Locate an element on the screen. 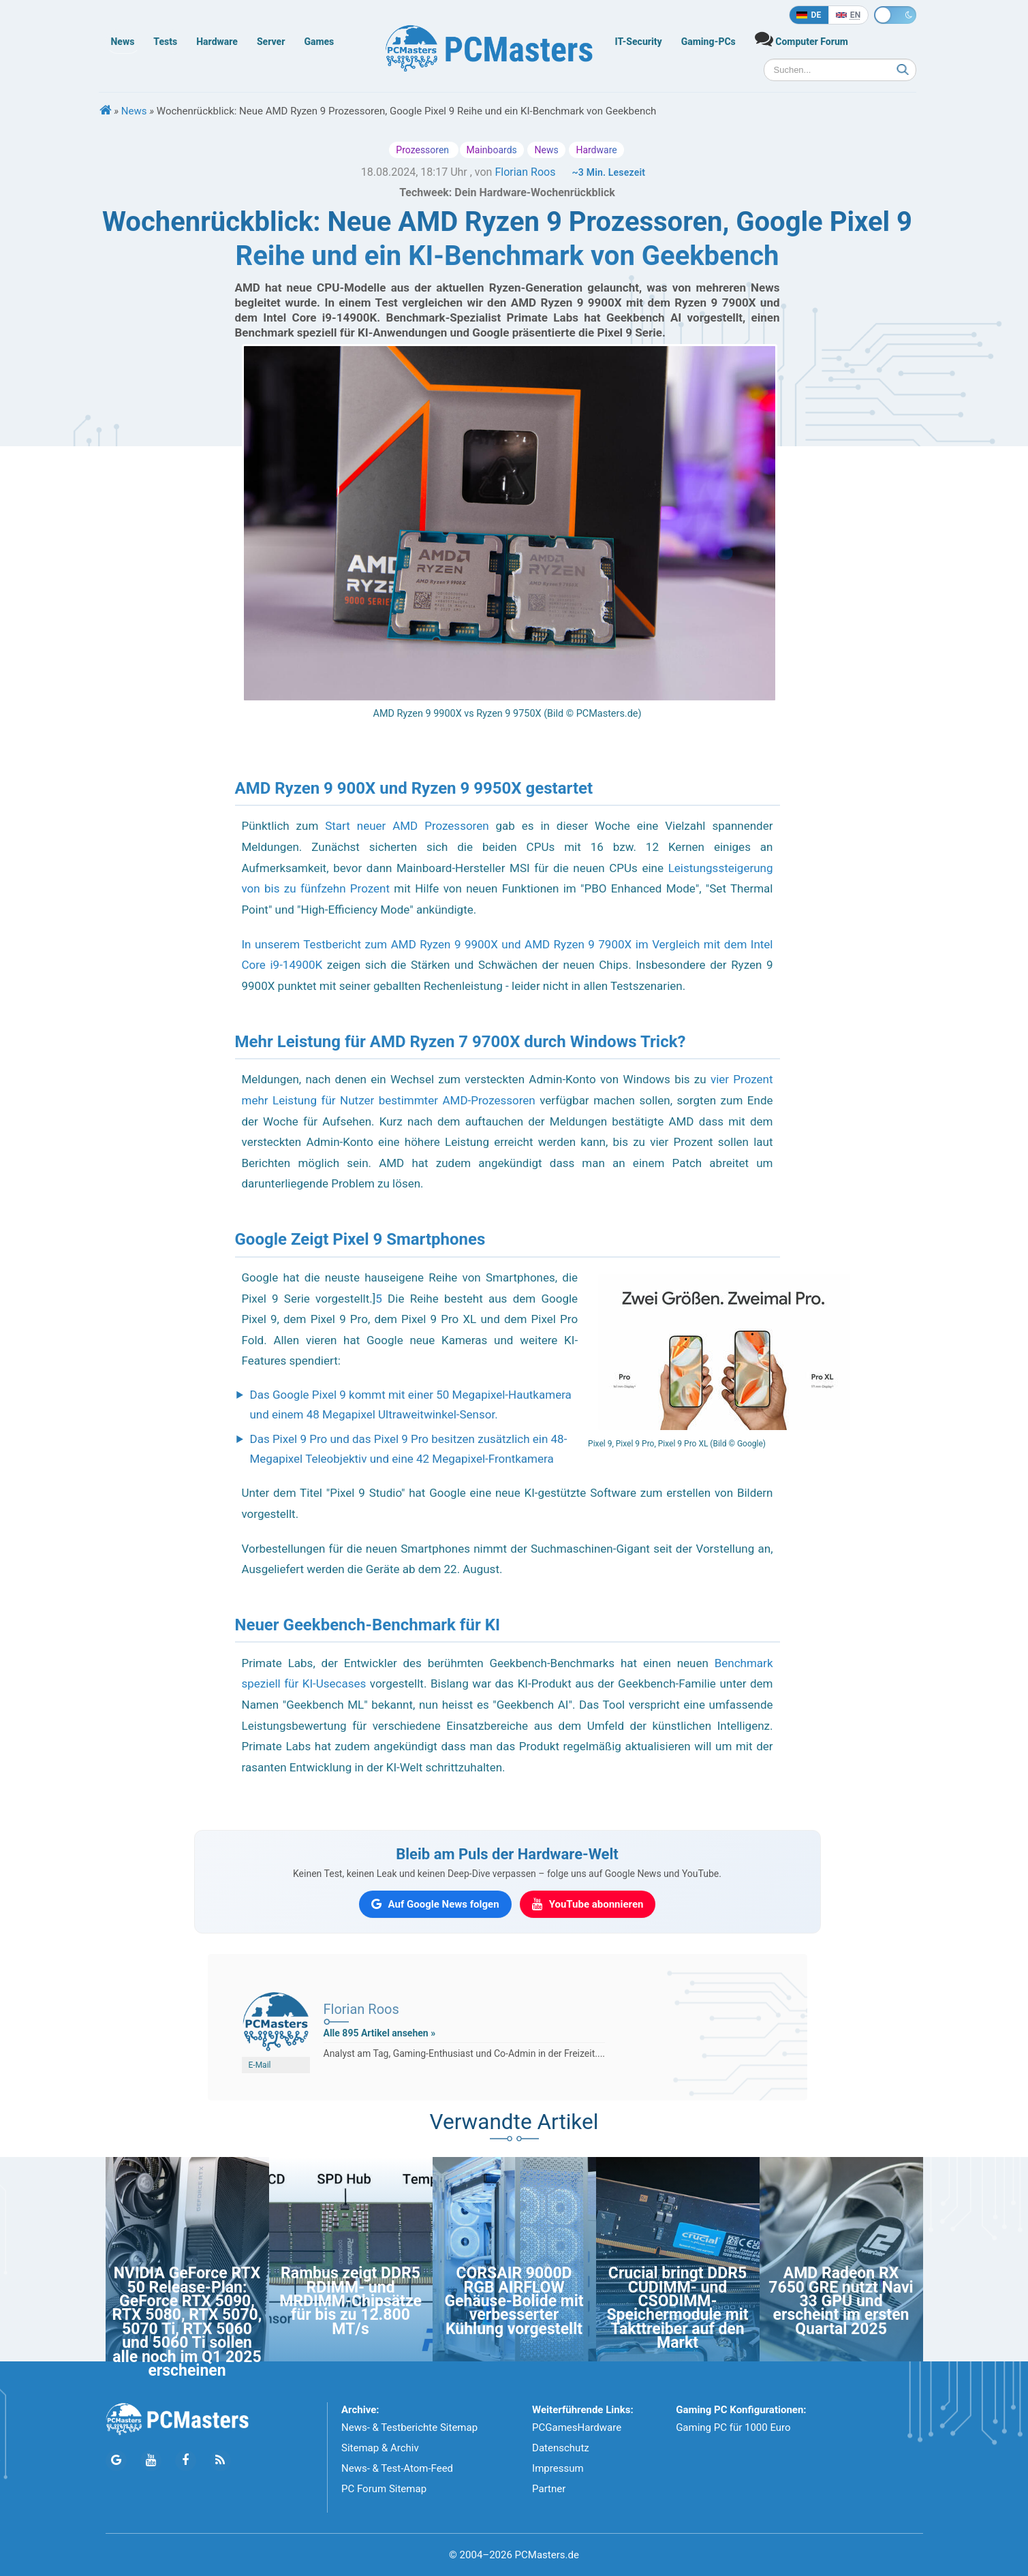 The image size is (1028, 2576). Hardware is located at coordinates (217, 41).